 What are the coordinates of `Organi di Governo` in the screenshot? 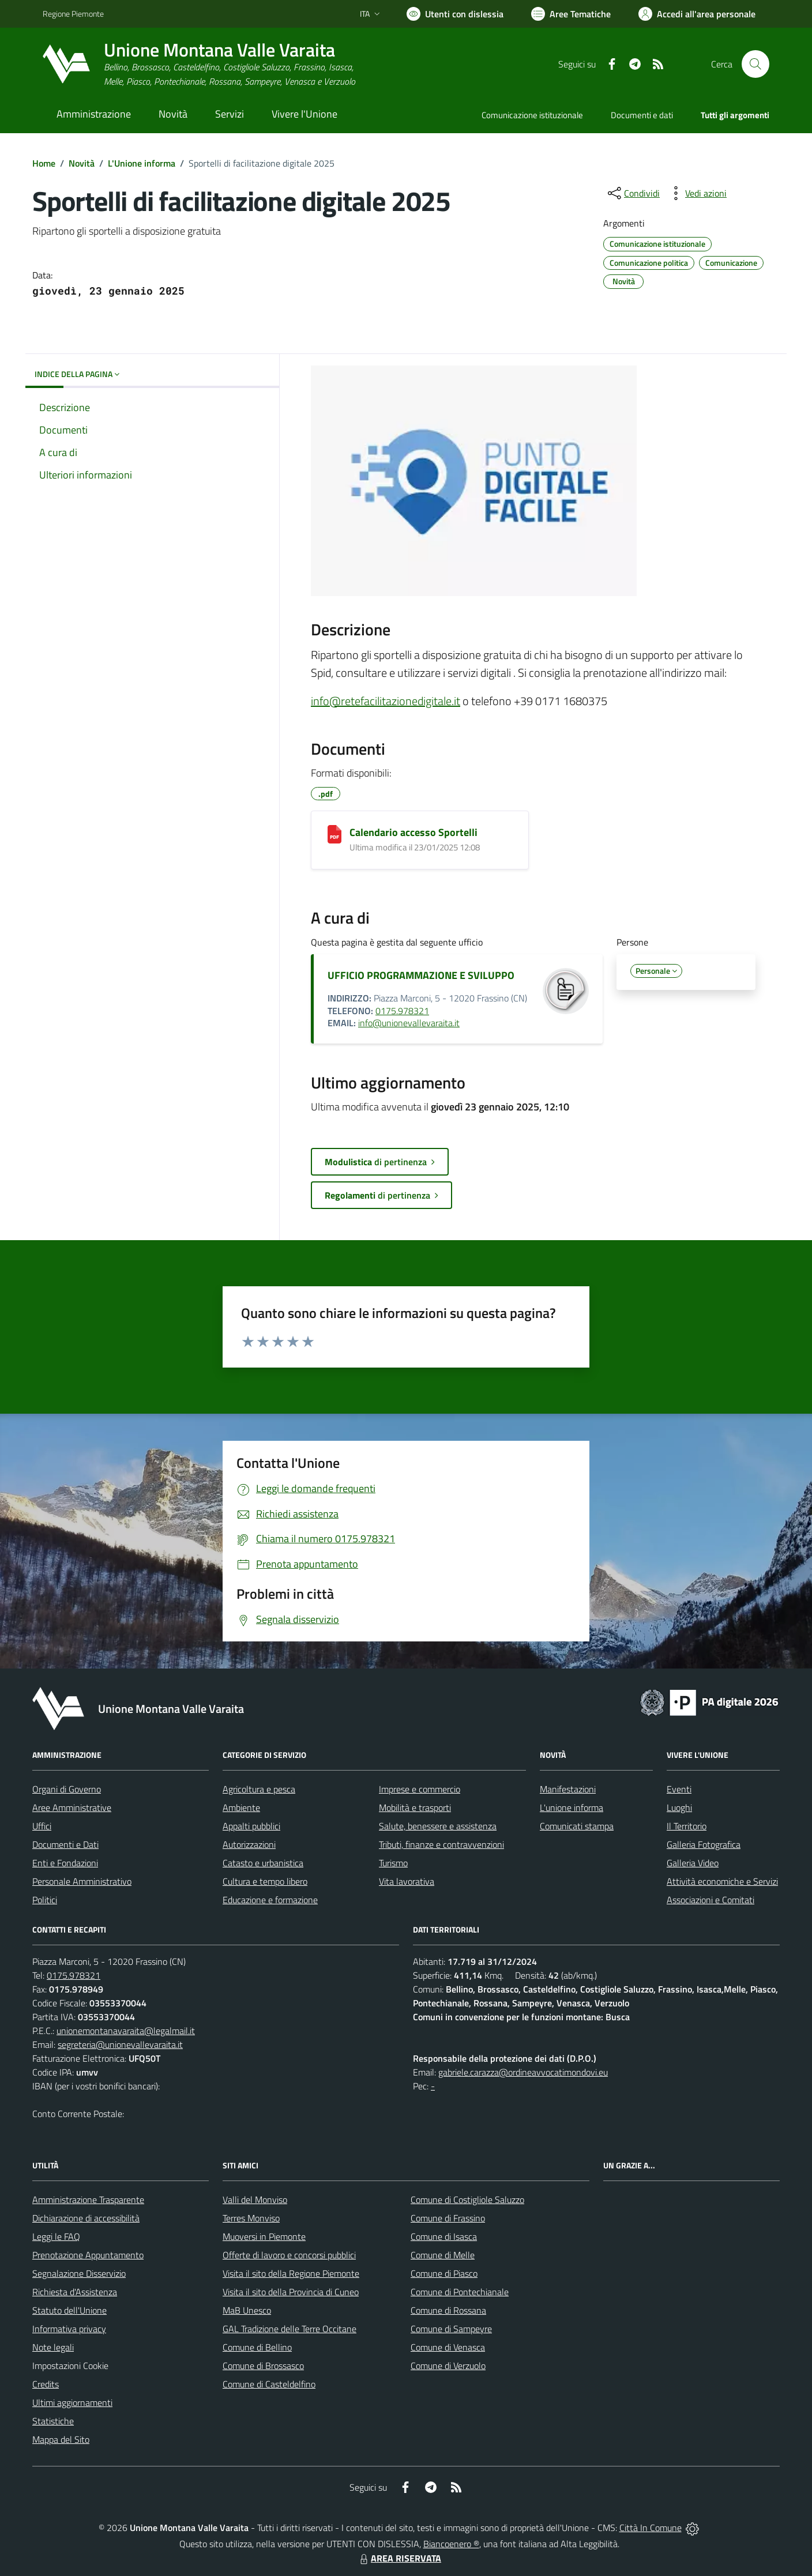 It's located at (66, 1789).